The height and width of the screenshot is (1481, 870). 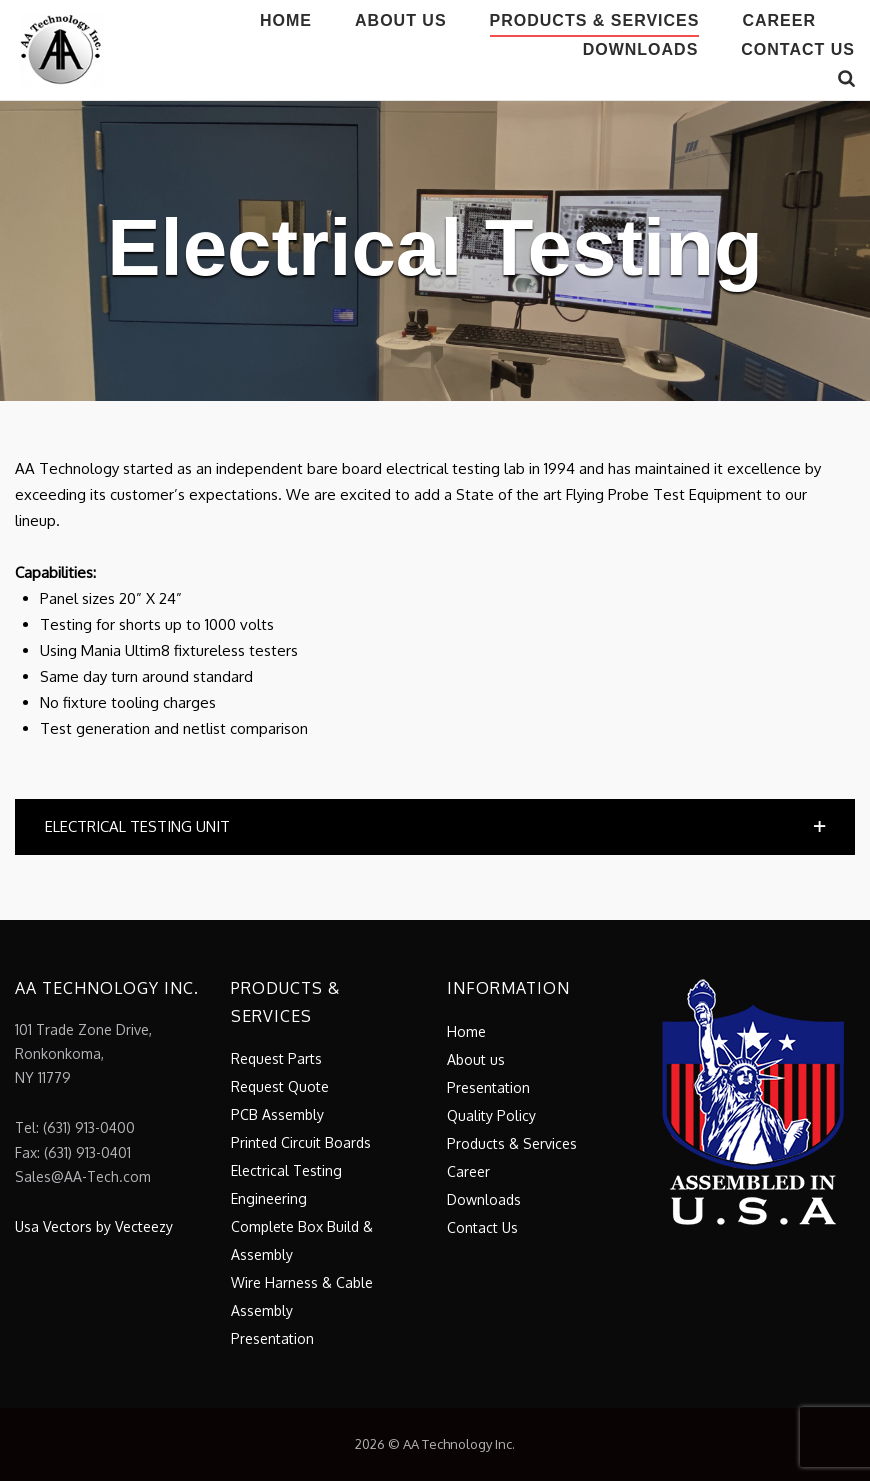 What do you see at coordinates (269, 1198) in the screenshot?
I see `Engineering` at bounding box center [269, 1198].